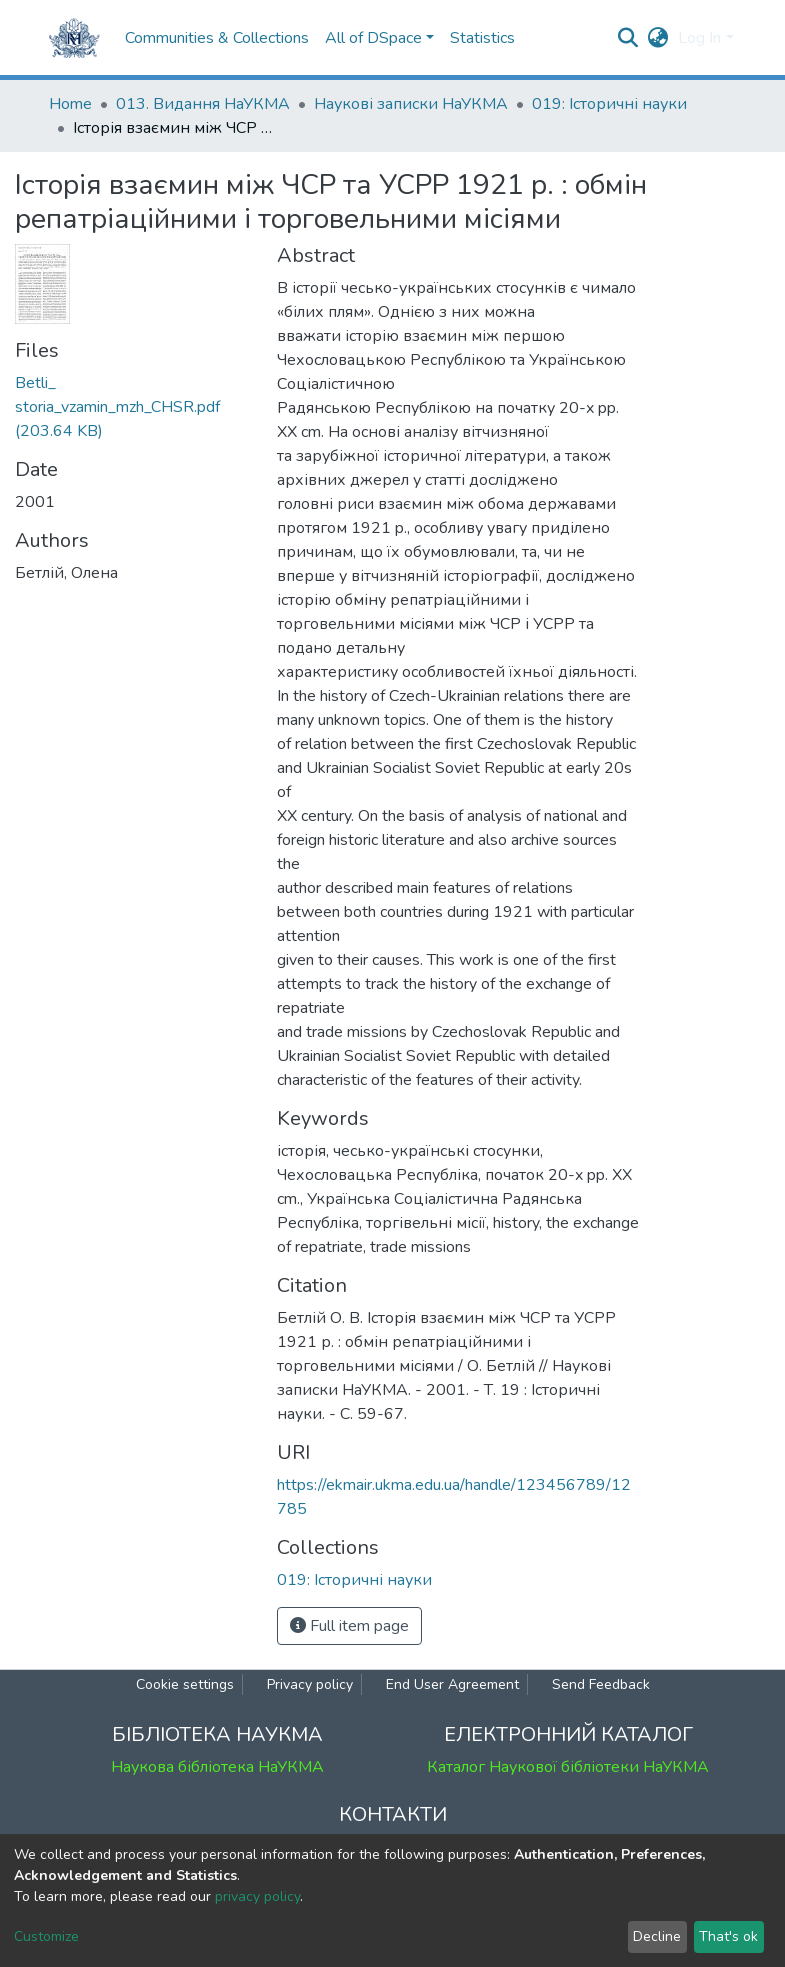  I want to click on Customize, so click(46, 1936).